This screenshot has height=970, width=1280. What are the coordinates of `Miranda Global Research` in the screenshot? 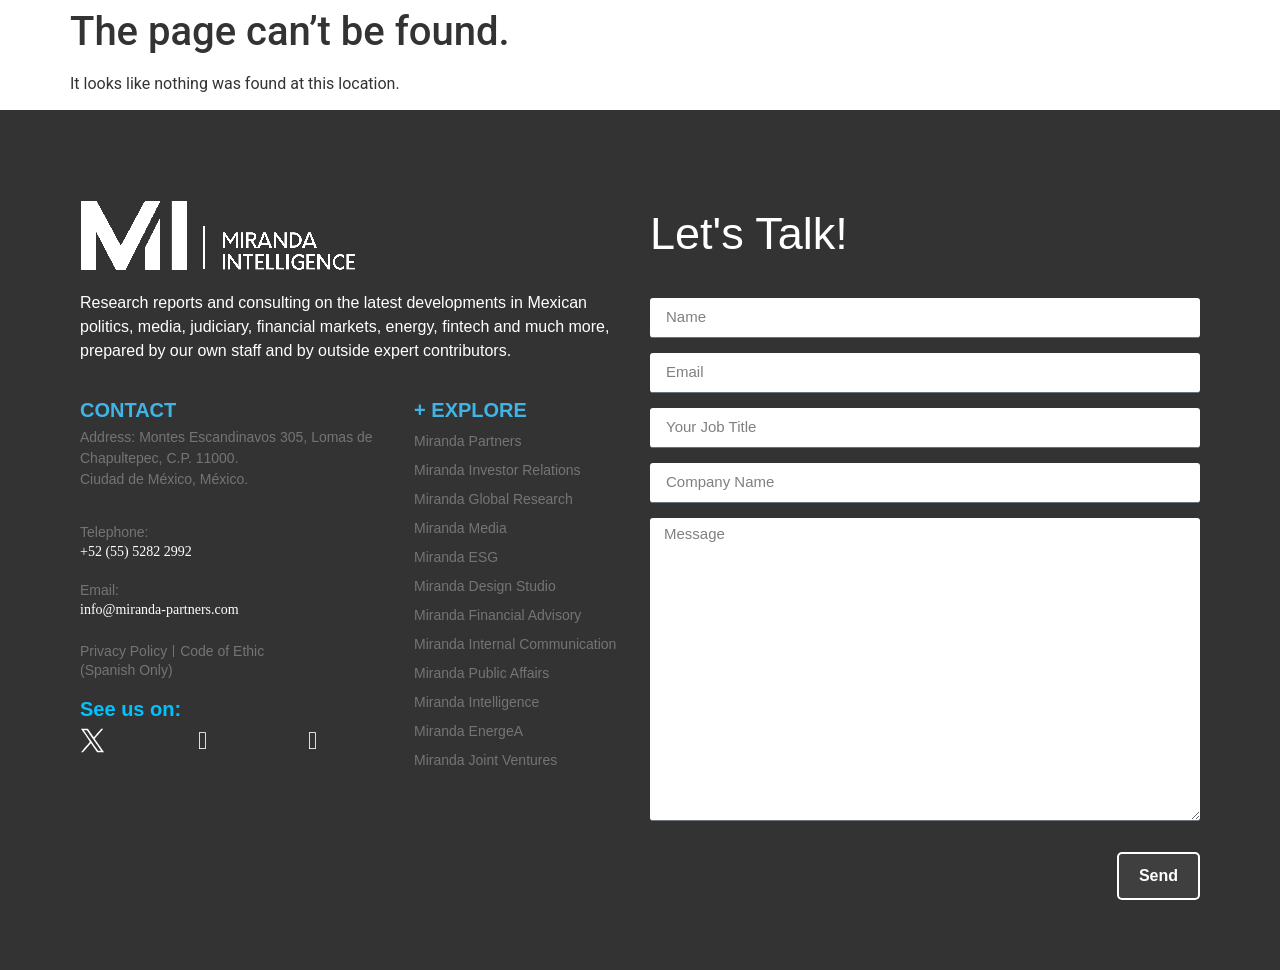 It's located at (493, 499).